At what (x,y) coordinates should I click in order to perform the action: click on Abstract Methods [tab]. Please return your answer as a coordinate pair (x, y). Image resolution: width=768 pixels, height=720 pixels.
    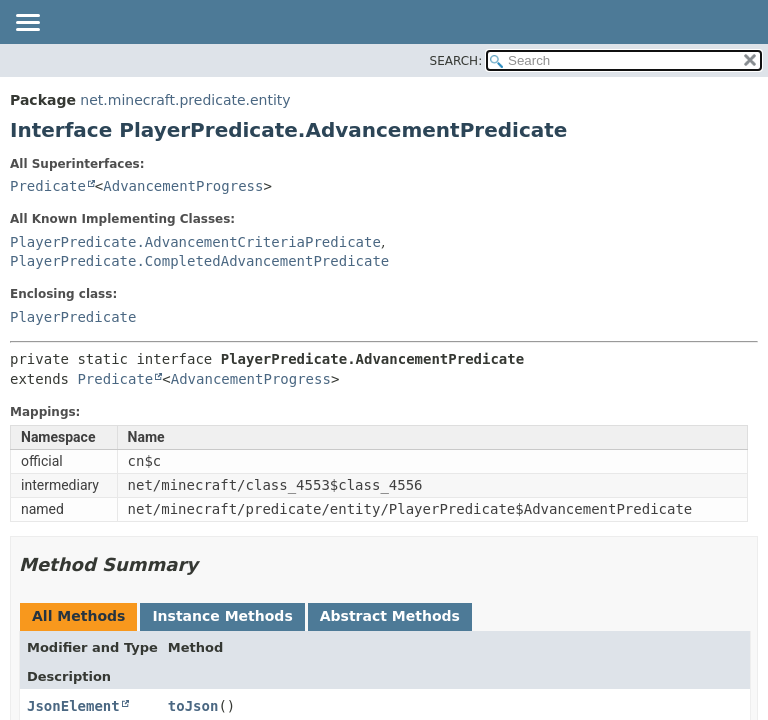
    Looking at the image, I should click on (390, 616).